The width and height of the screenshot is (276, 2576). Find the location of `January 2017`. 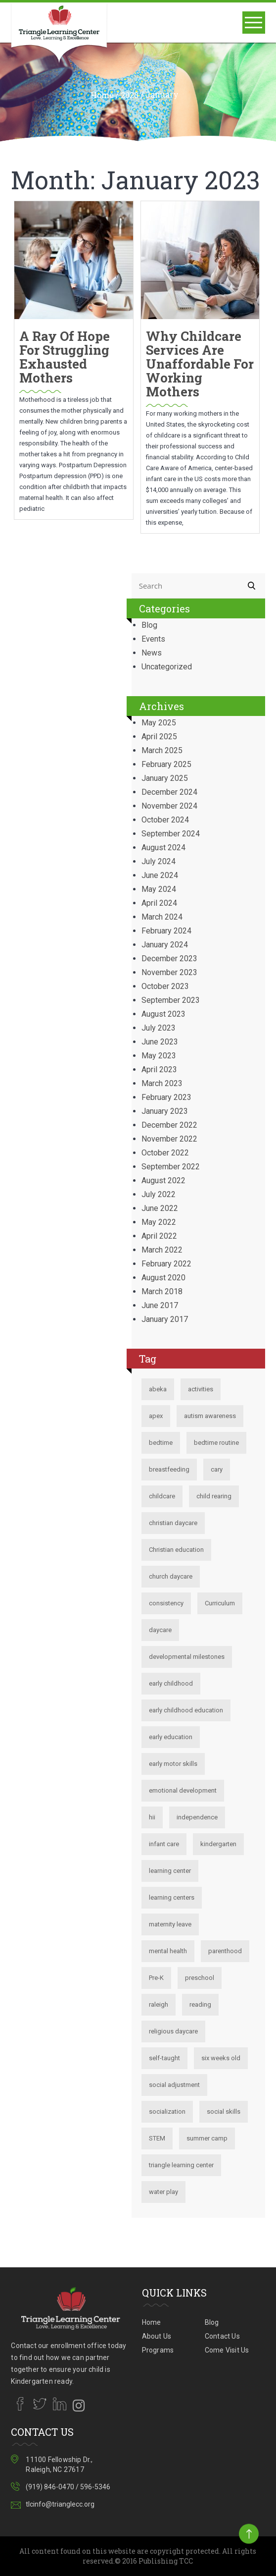

January 2017 is located at coordinates (164, 1319).